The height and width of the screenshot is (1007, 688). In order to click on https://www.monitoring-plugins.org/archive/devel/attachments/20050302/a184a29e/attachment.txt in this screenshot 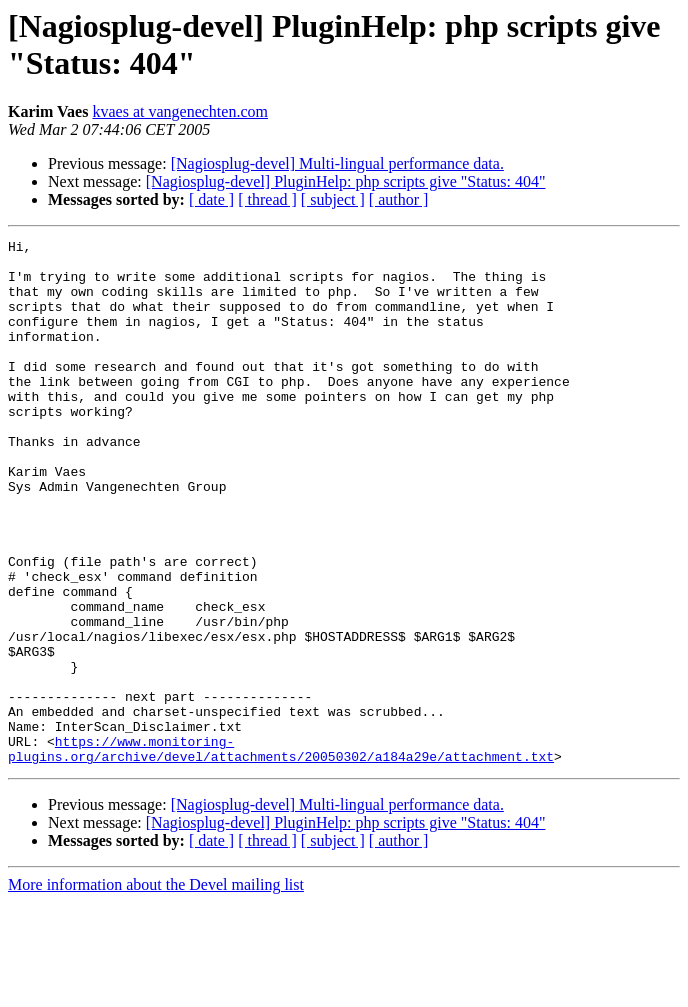, I will do `click(281, 852)`.